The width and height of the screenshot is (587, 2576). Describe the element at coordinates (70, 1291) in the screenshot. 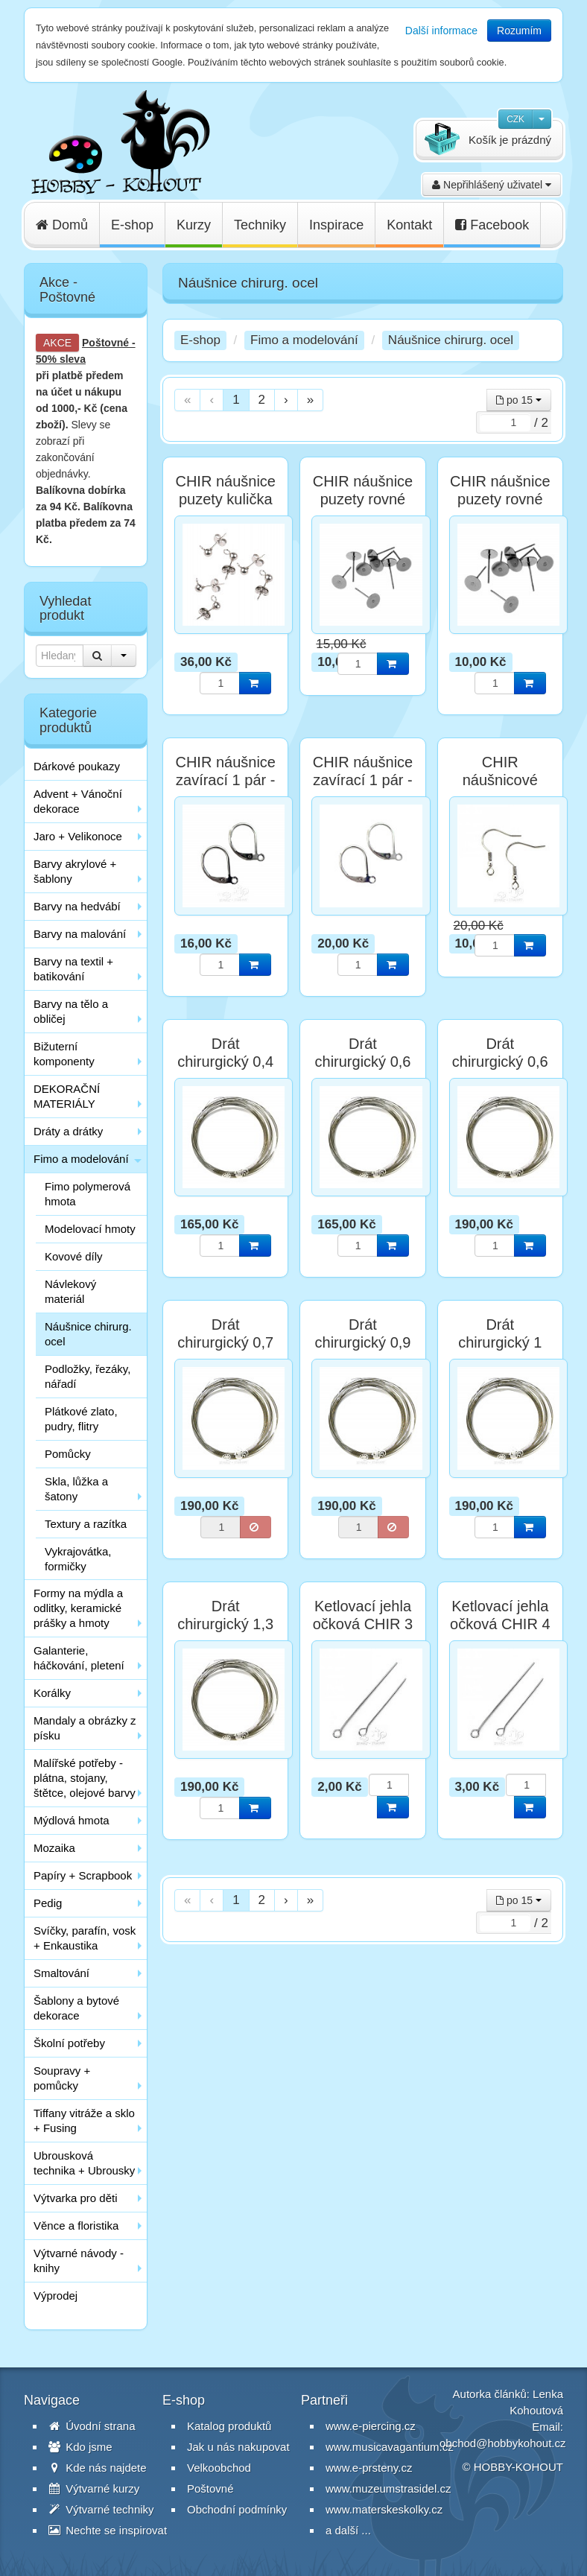

I see `Návlekový materiál` at that location.